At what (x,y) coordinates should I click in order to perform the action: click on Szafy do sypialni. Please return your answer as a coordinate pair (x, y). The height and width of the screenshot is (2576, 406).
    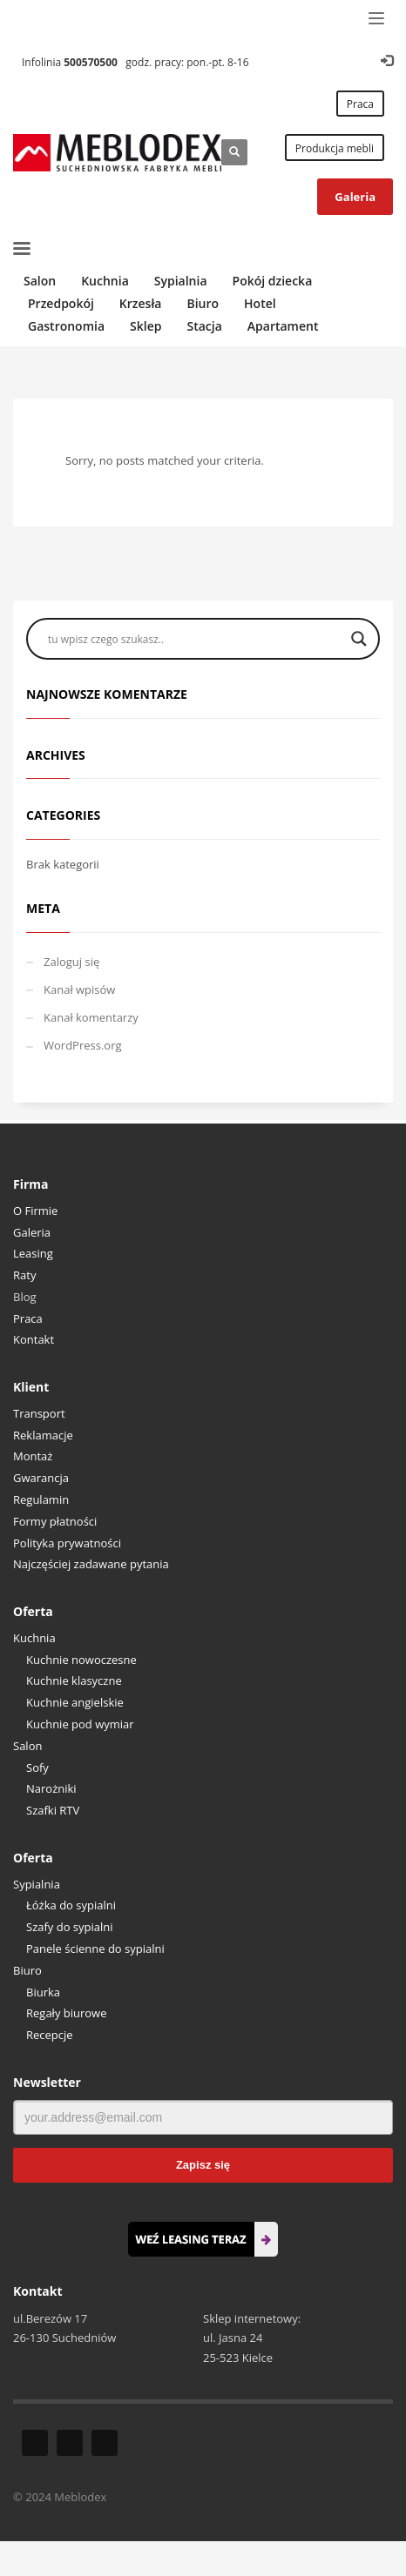
    Looking at the image, I should click on (69, 1927).